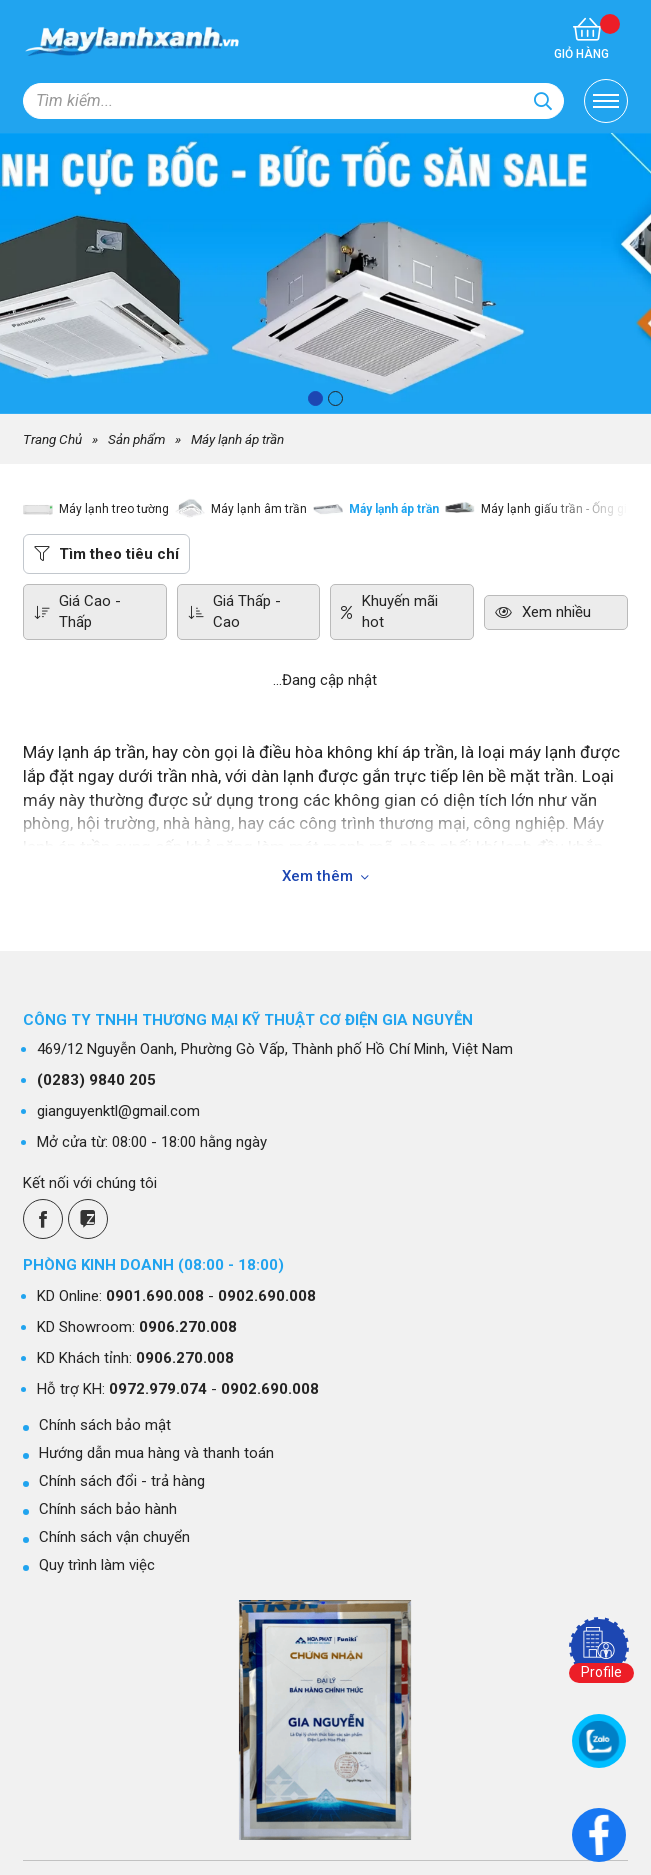 Image resolution: width=651 pixels, height=1875 pixels. What do you see at coordinates (52, 439) in the screenshot?
I see `Trang Chủ` at bounding box center [52, 439].